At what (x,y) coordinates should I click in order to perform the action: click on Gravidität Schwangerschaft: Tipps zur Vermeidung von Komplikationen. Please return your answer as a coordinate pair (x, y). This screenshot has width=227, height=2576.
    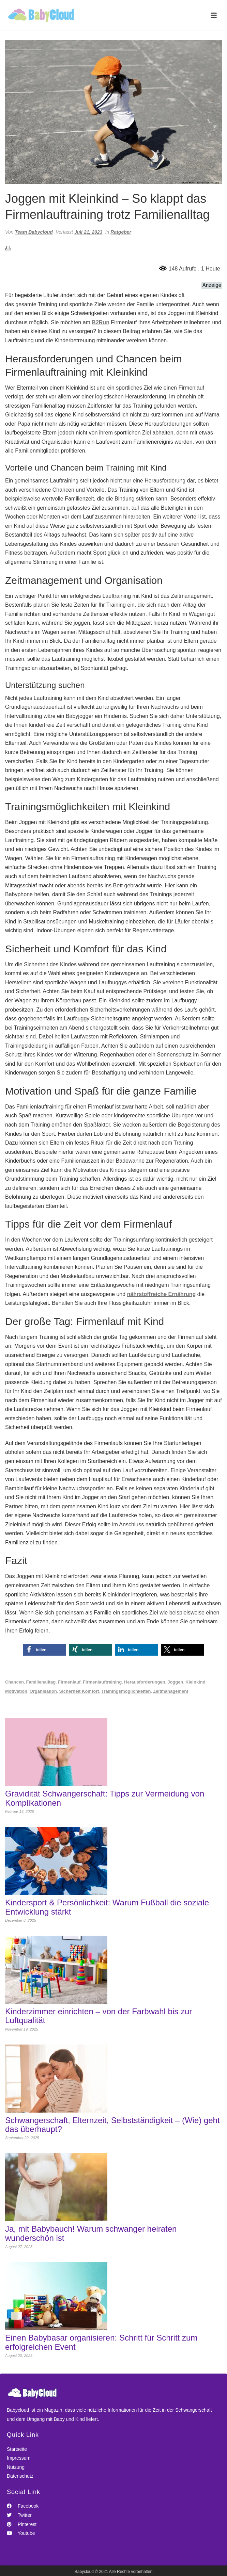
    Looking at the image, I should click on (104, 1798).